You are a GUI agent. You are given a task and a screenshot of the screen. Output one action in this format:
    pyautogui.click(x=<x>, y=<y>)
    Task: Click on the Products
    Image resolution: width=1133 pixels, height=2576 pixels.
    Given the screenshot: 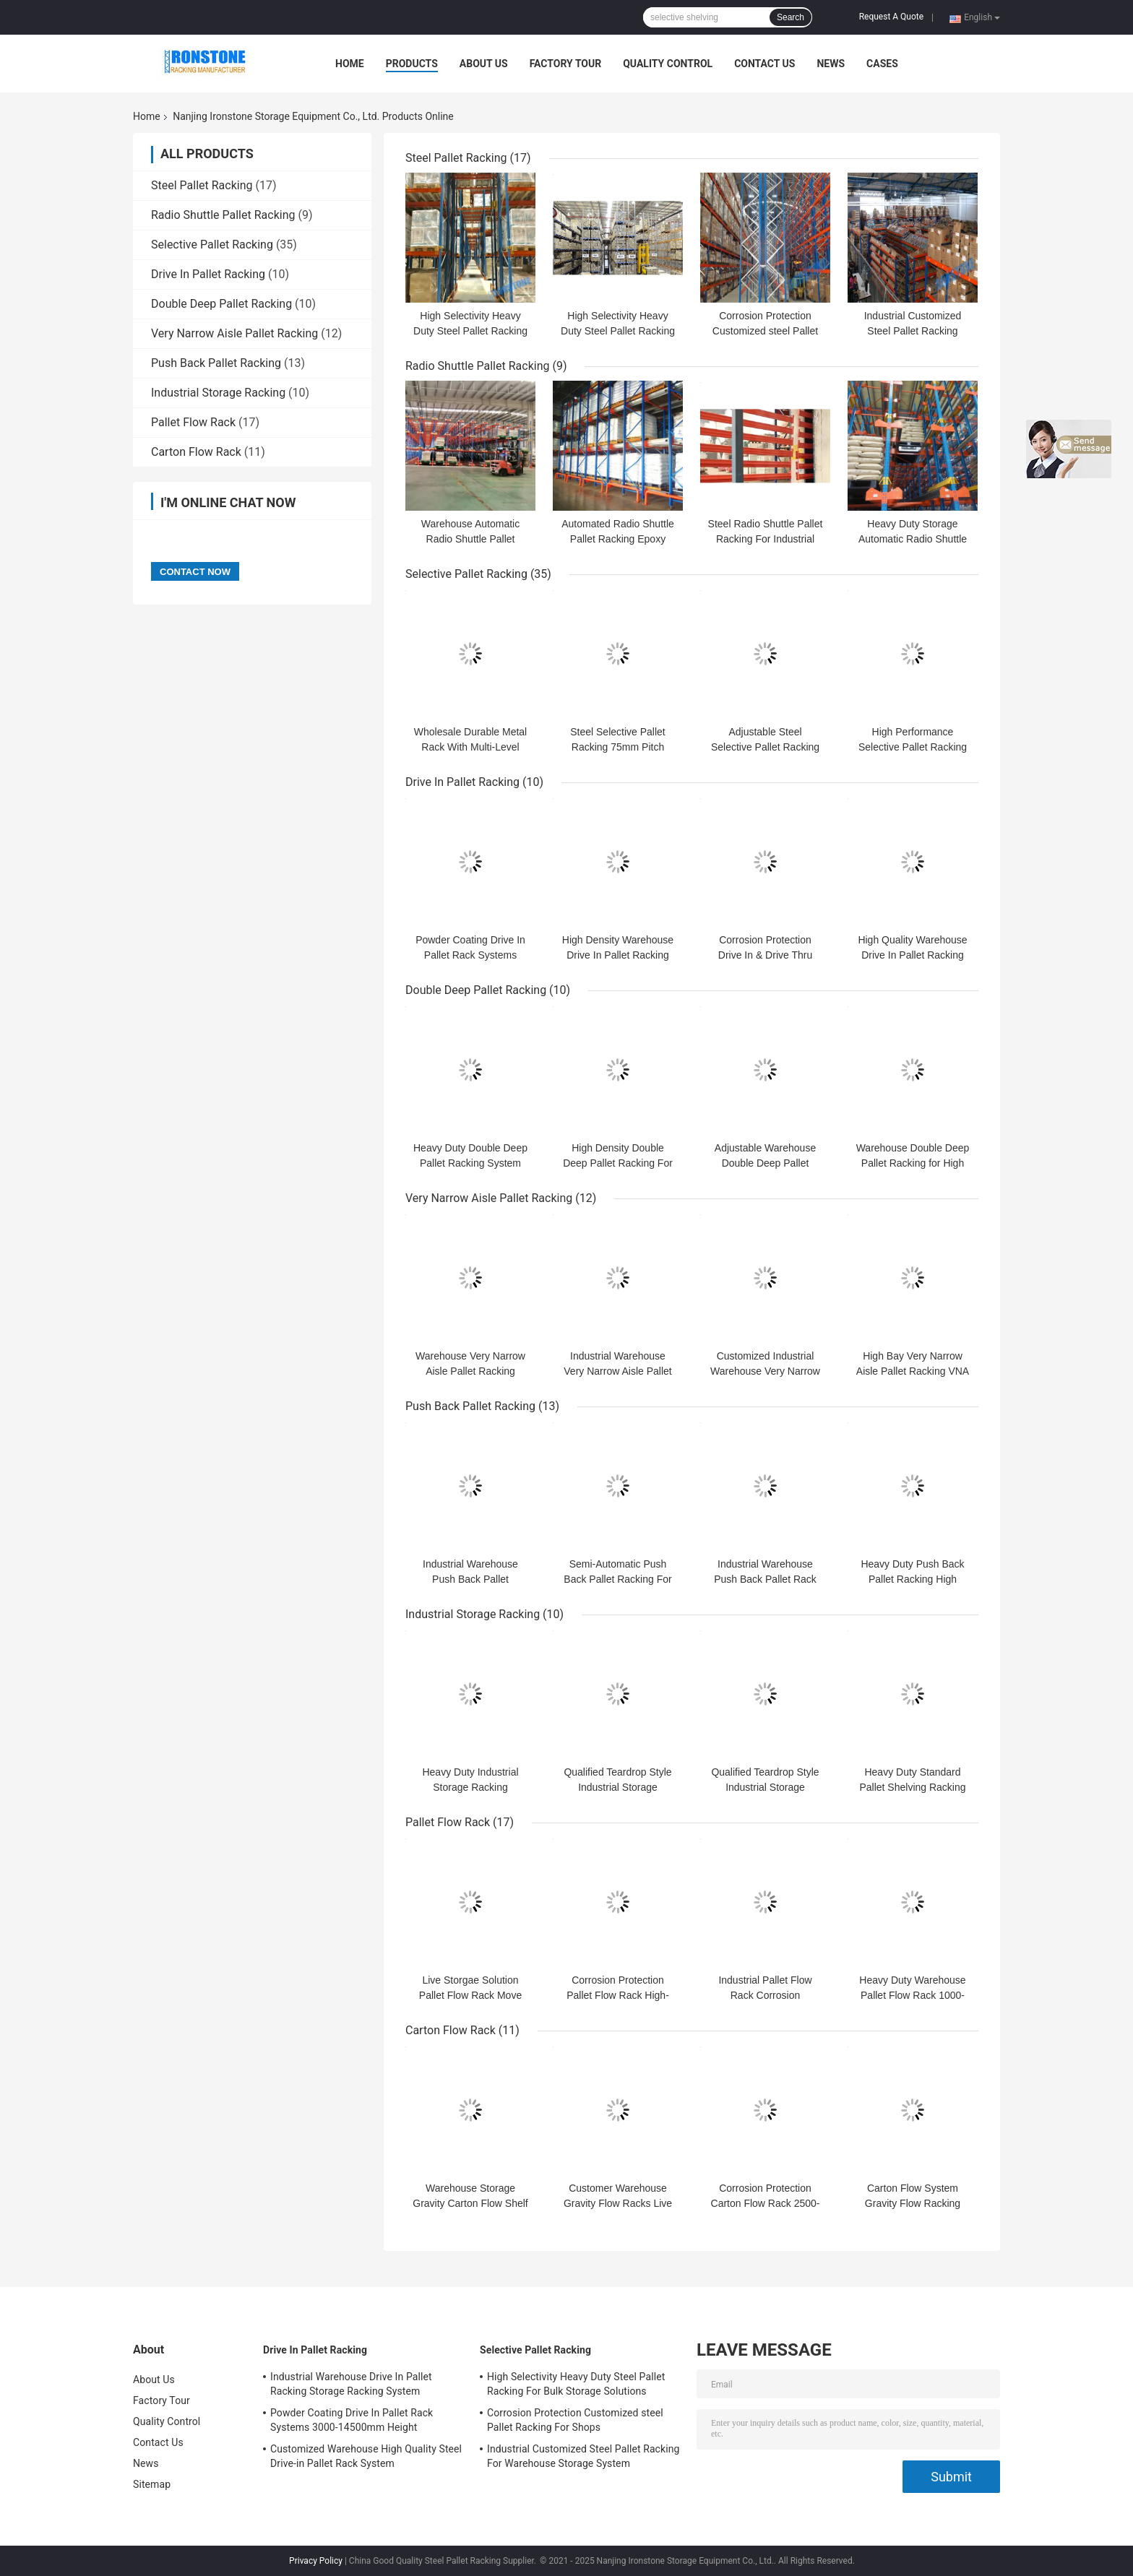 What is the action you would take?
    pyautogui.click(x=412, y=63)
    